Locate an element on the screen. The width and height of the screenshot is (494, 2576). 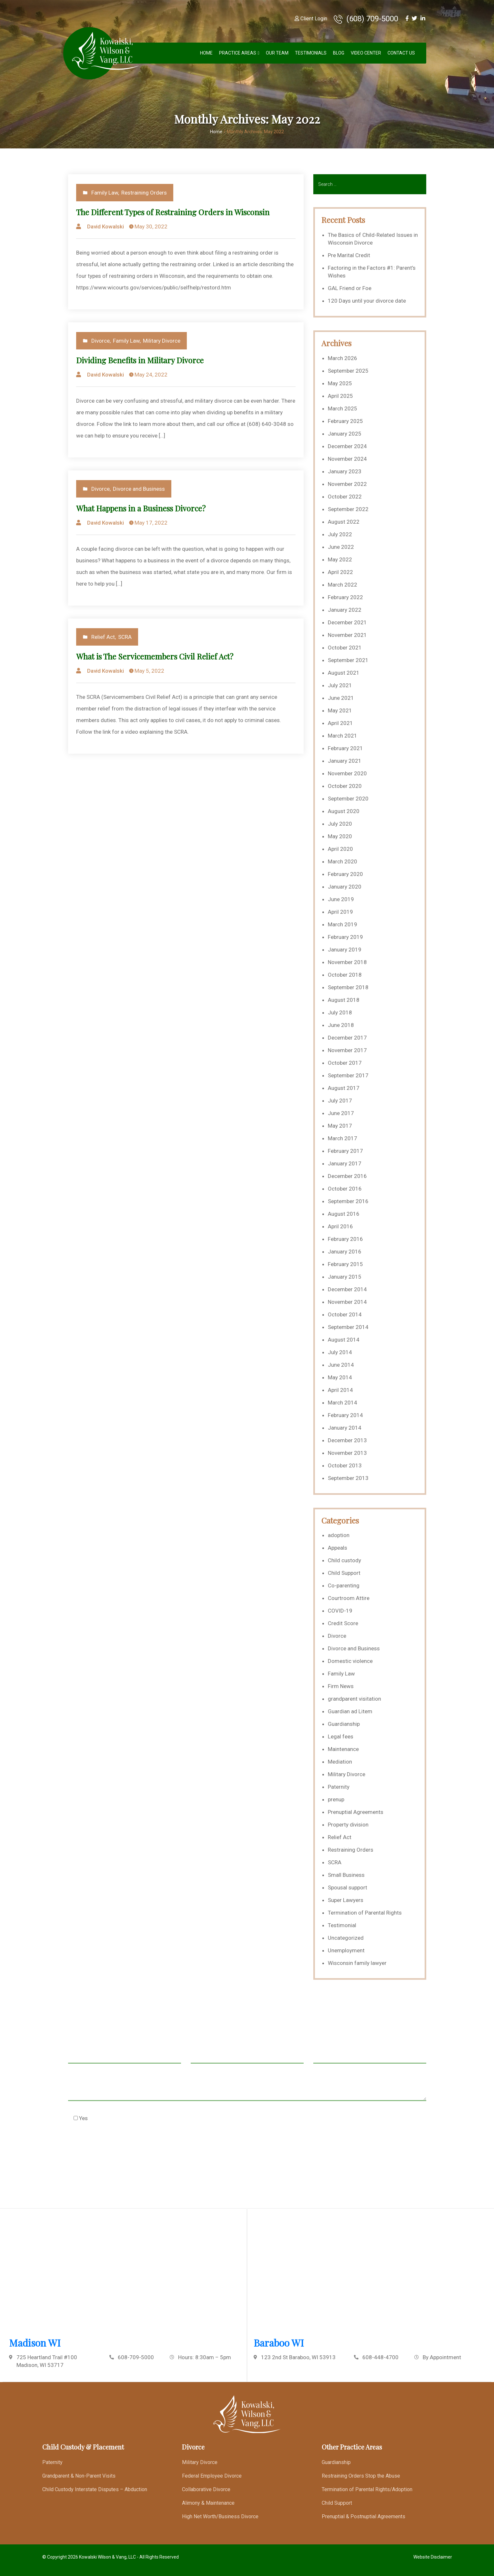
June 2018 is located at coordinates (341, 1025).